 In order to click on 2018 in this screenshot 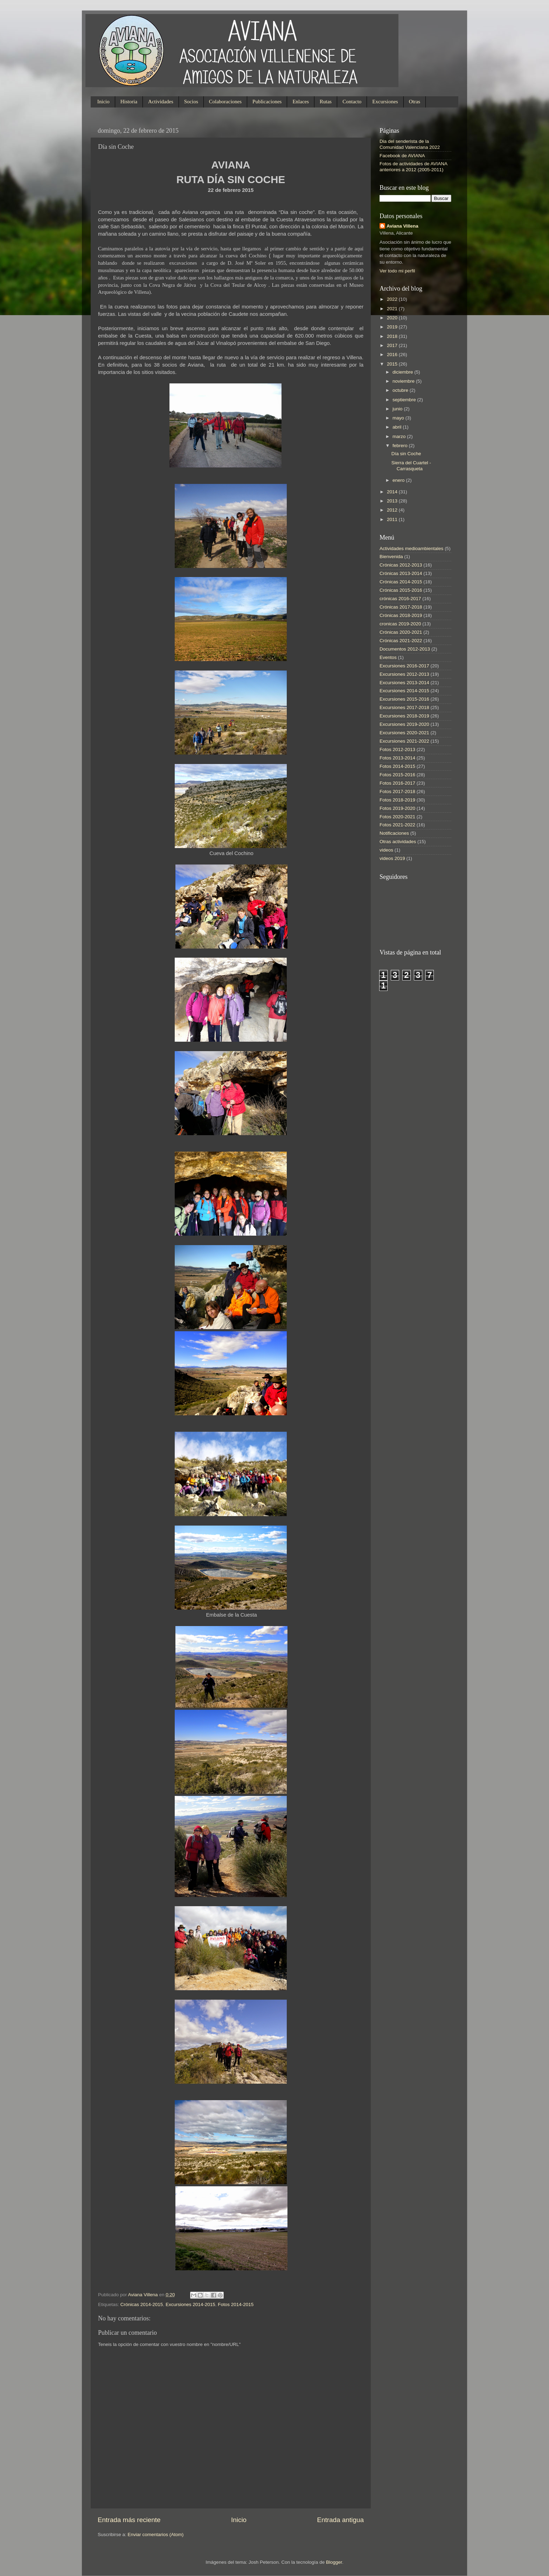, I will do `click(393, 336)`.